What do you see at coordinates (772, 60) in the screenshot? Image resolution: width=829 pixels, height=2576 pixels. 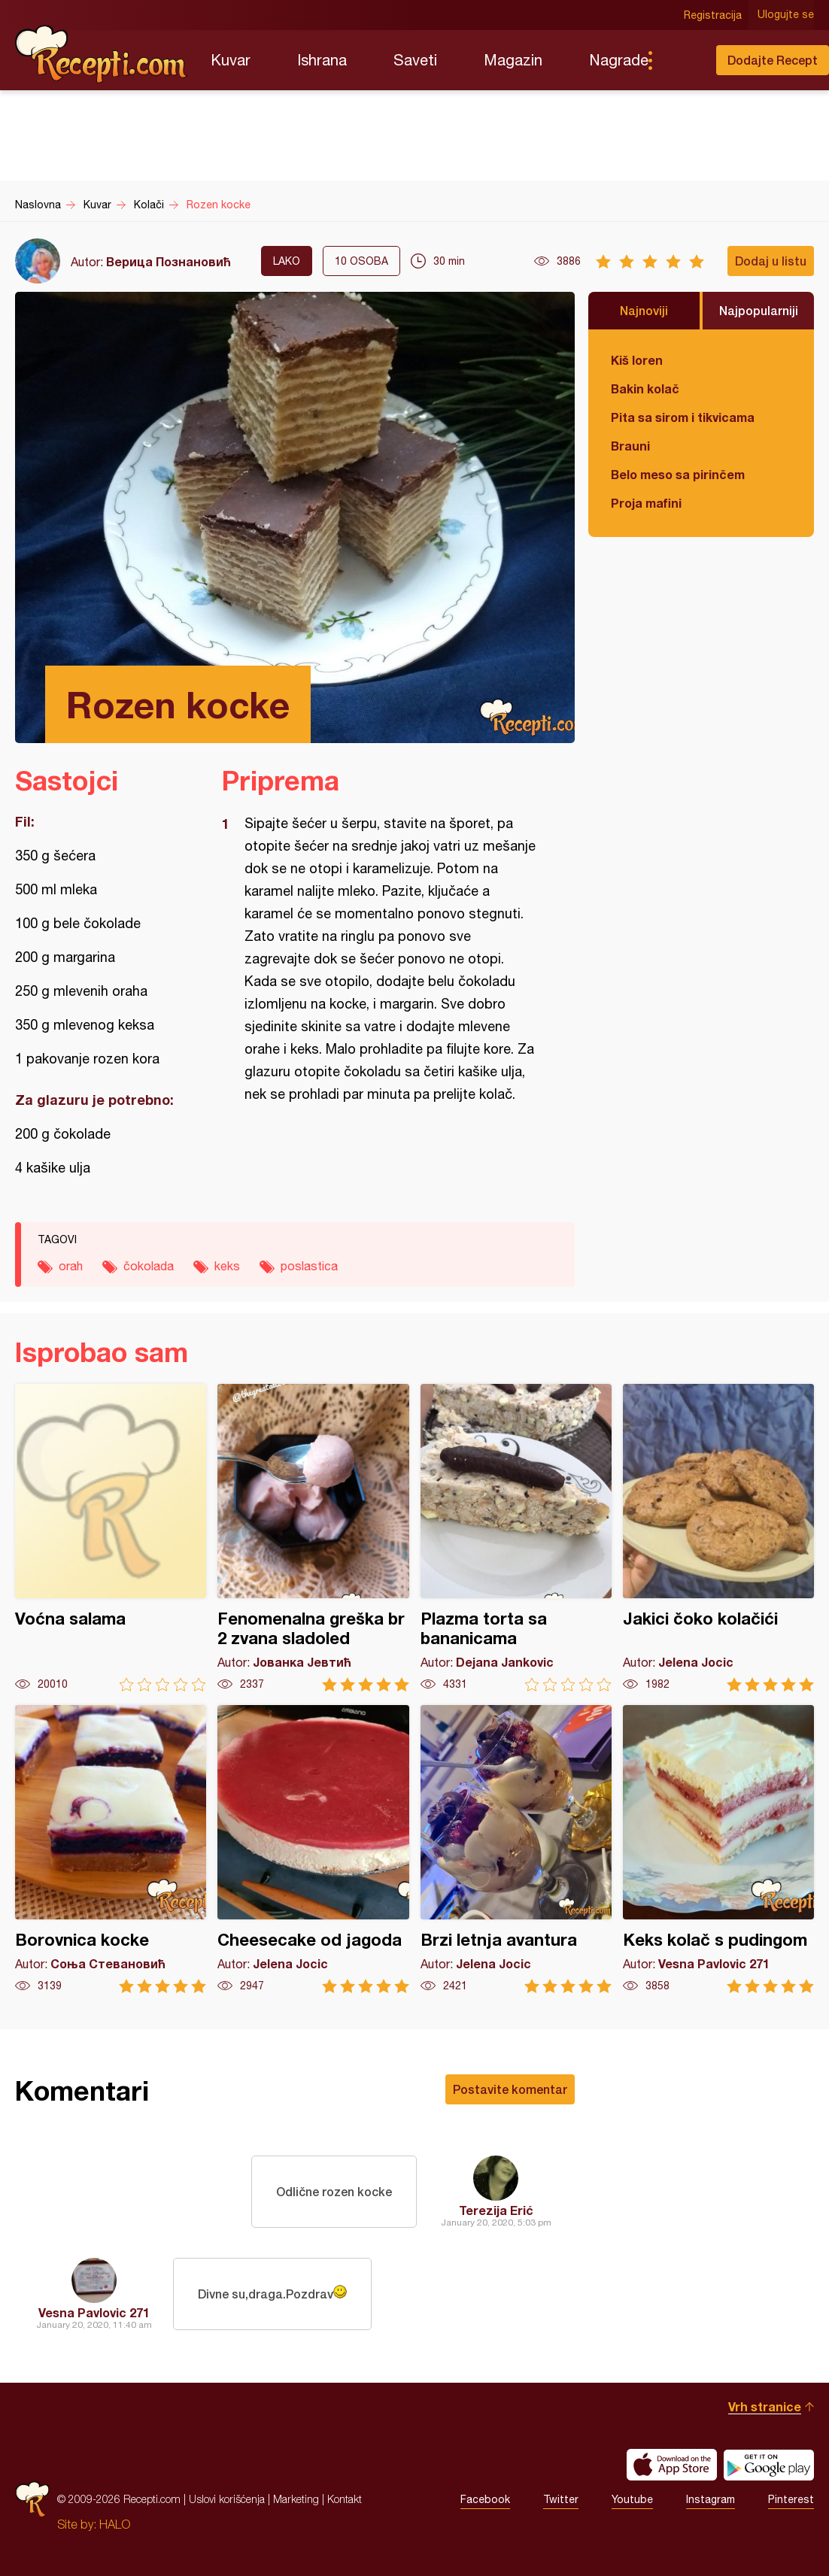 I see `Dodajte Recept` at bounding box center [772, 60].